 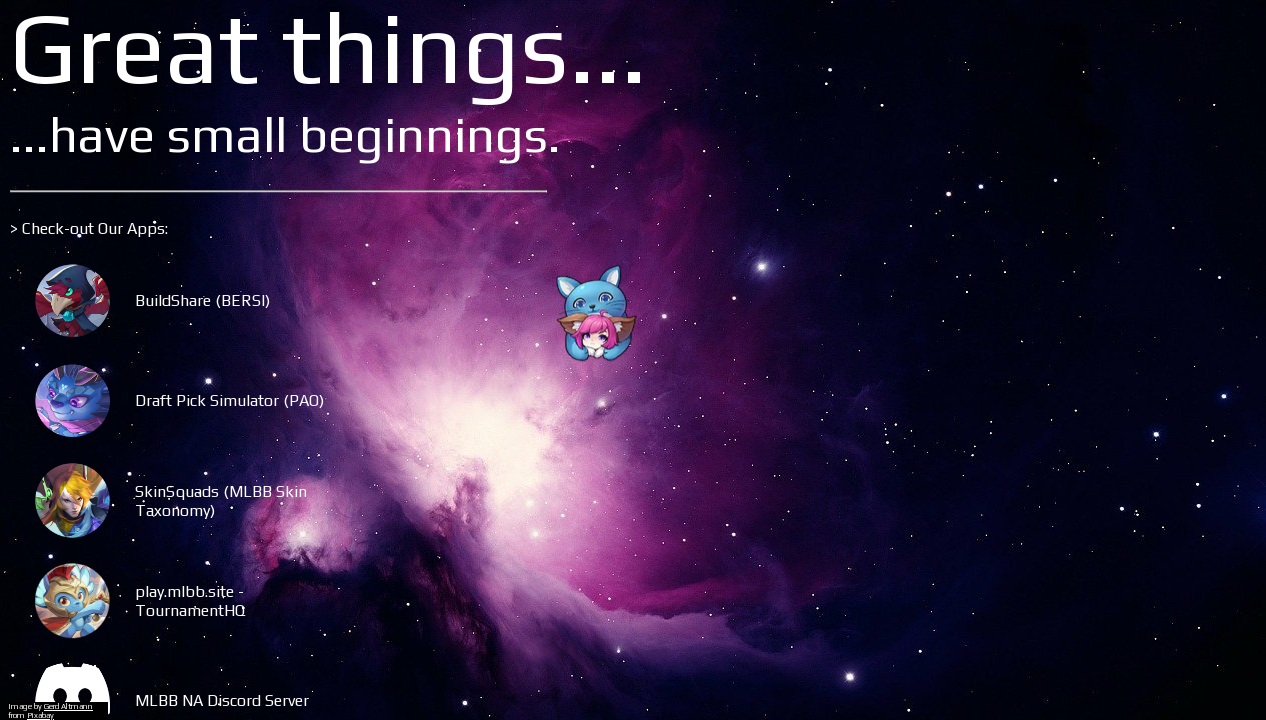 I want to click on Gerd Altmann, so click(x=68, y=706).